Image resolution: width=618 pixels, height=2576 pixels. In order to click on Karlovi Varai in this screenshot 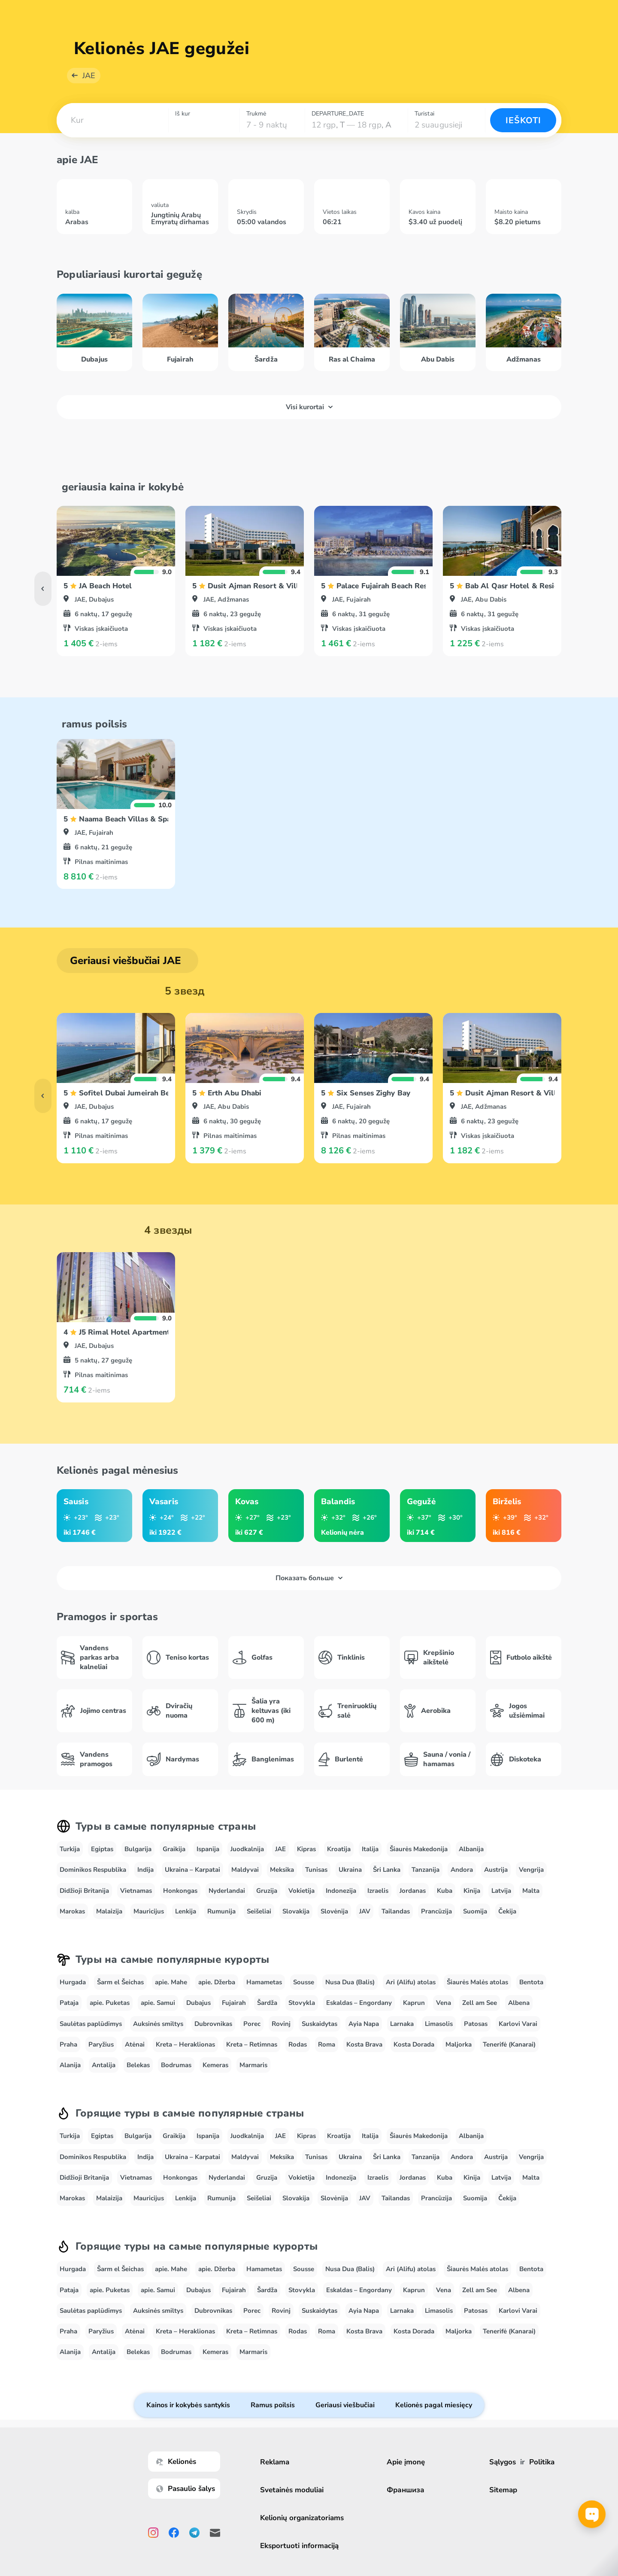, I will do `click(518, 2023)`.